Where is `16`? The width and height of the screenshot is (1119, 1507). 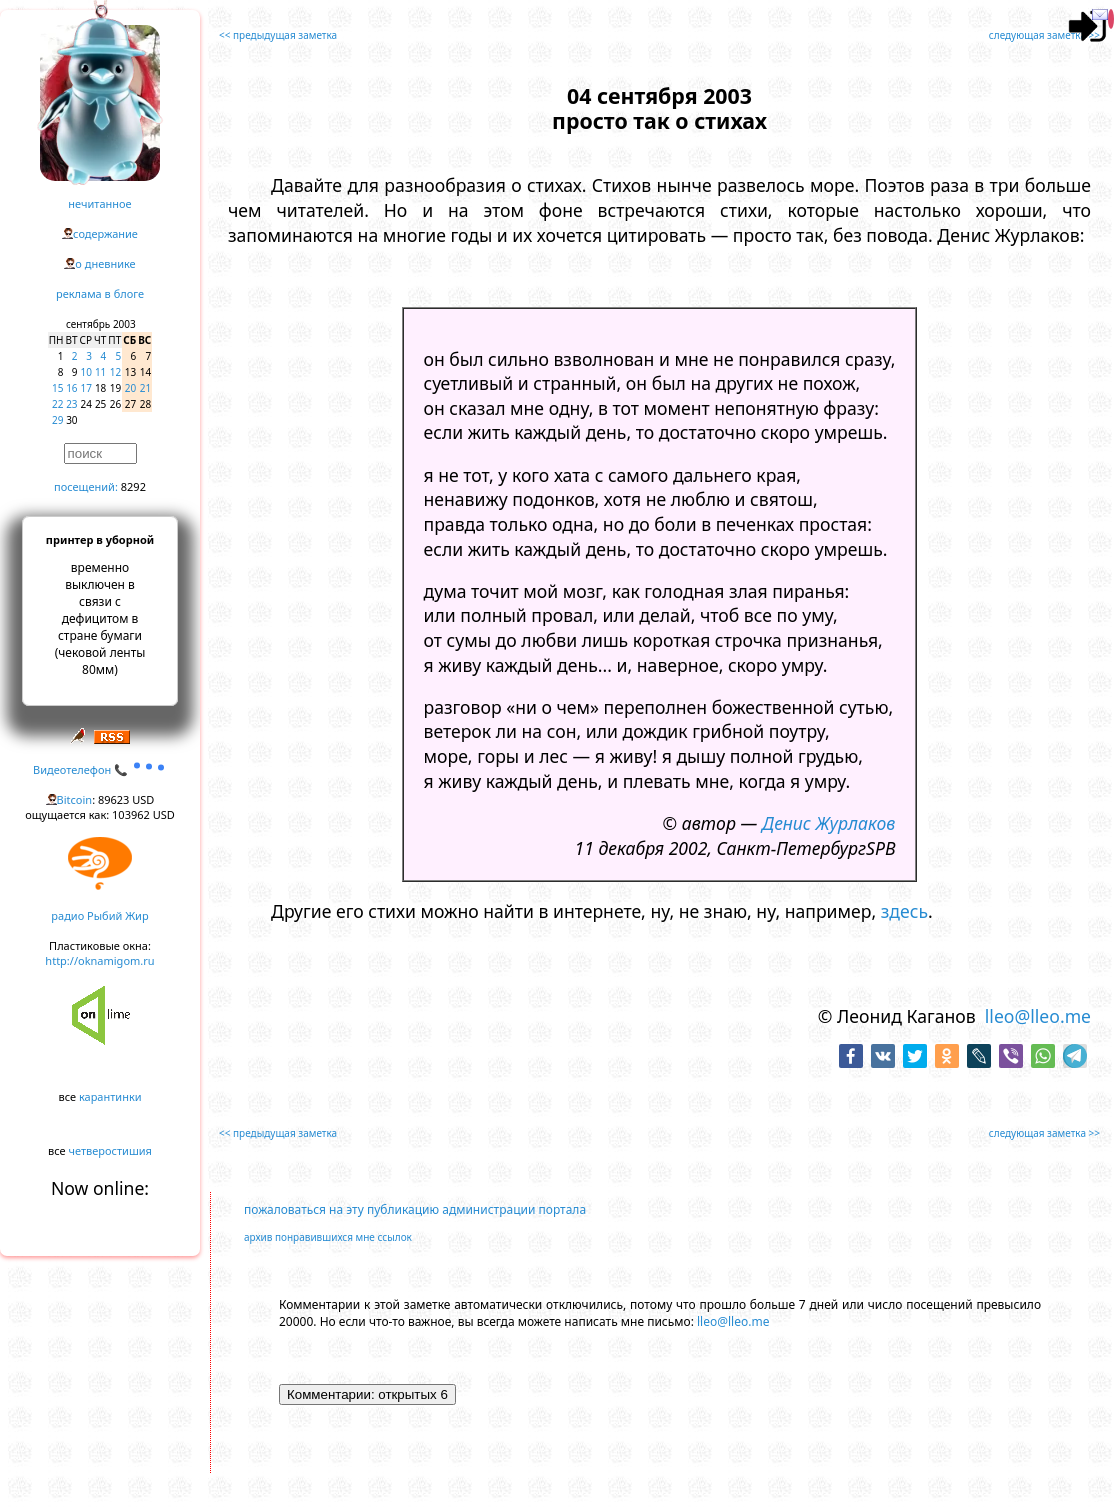 16 is located at coordinates (71, 388).